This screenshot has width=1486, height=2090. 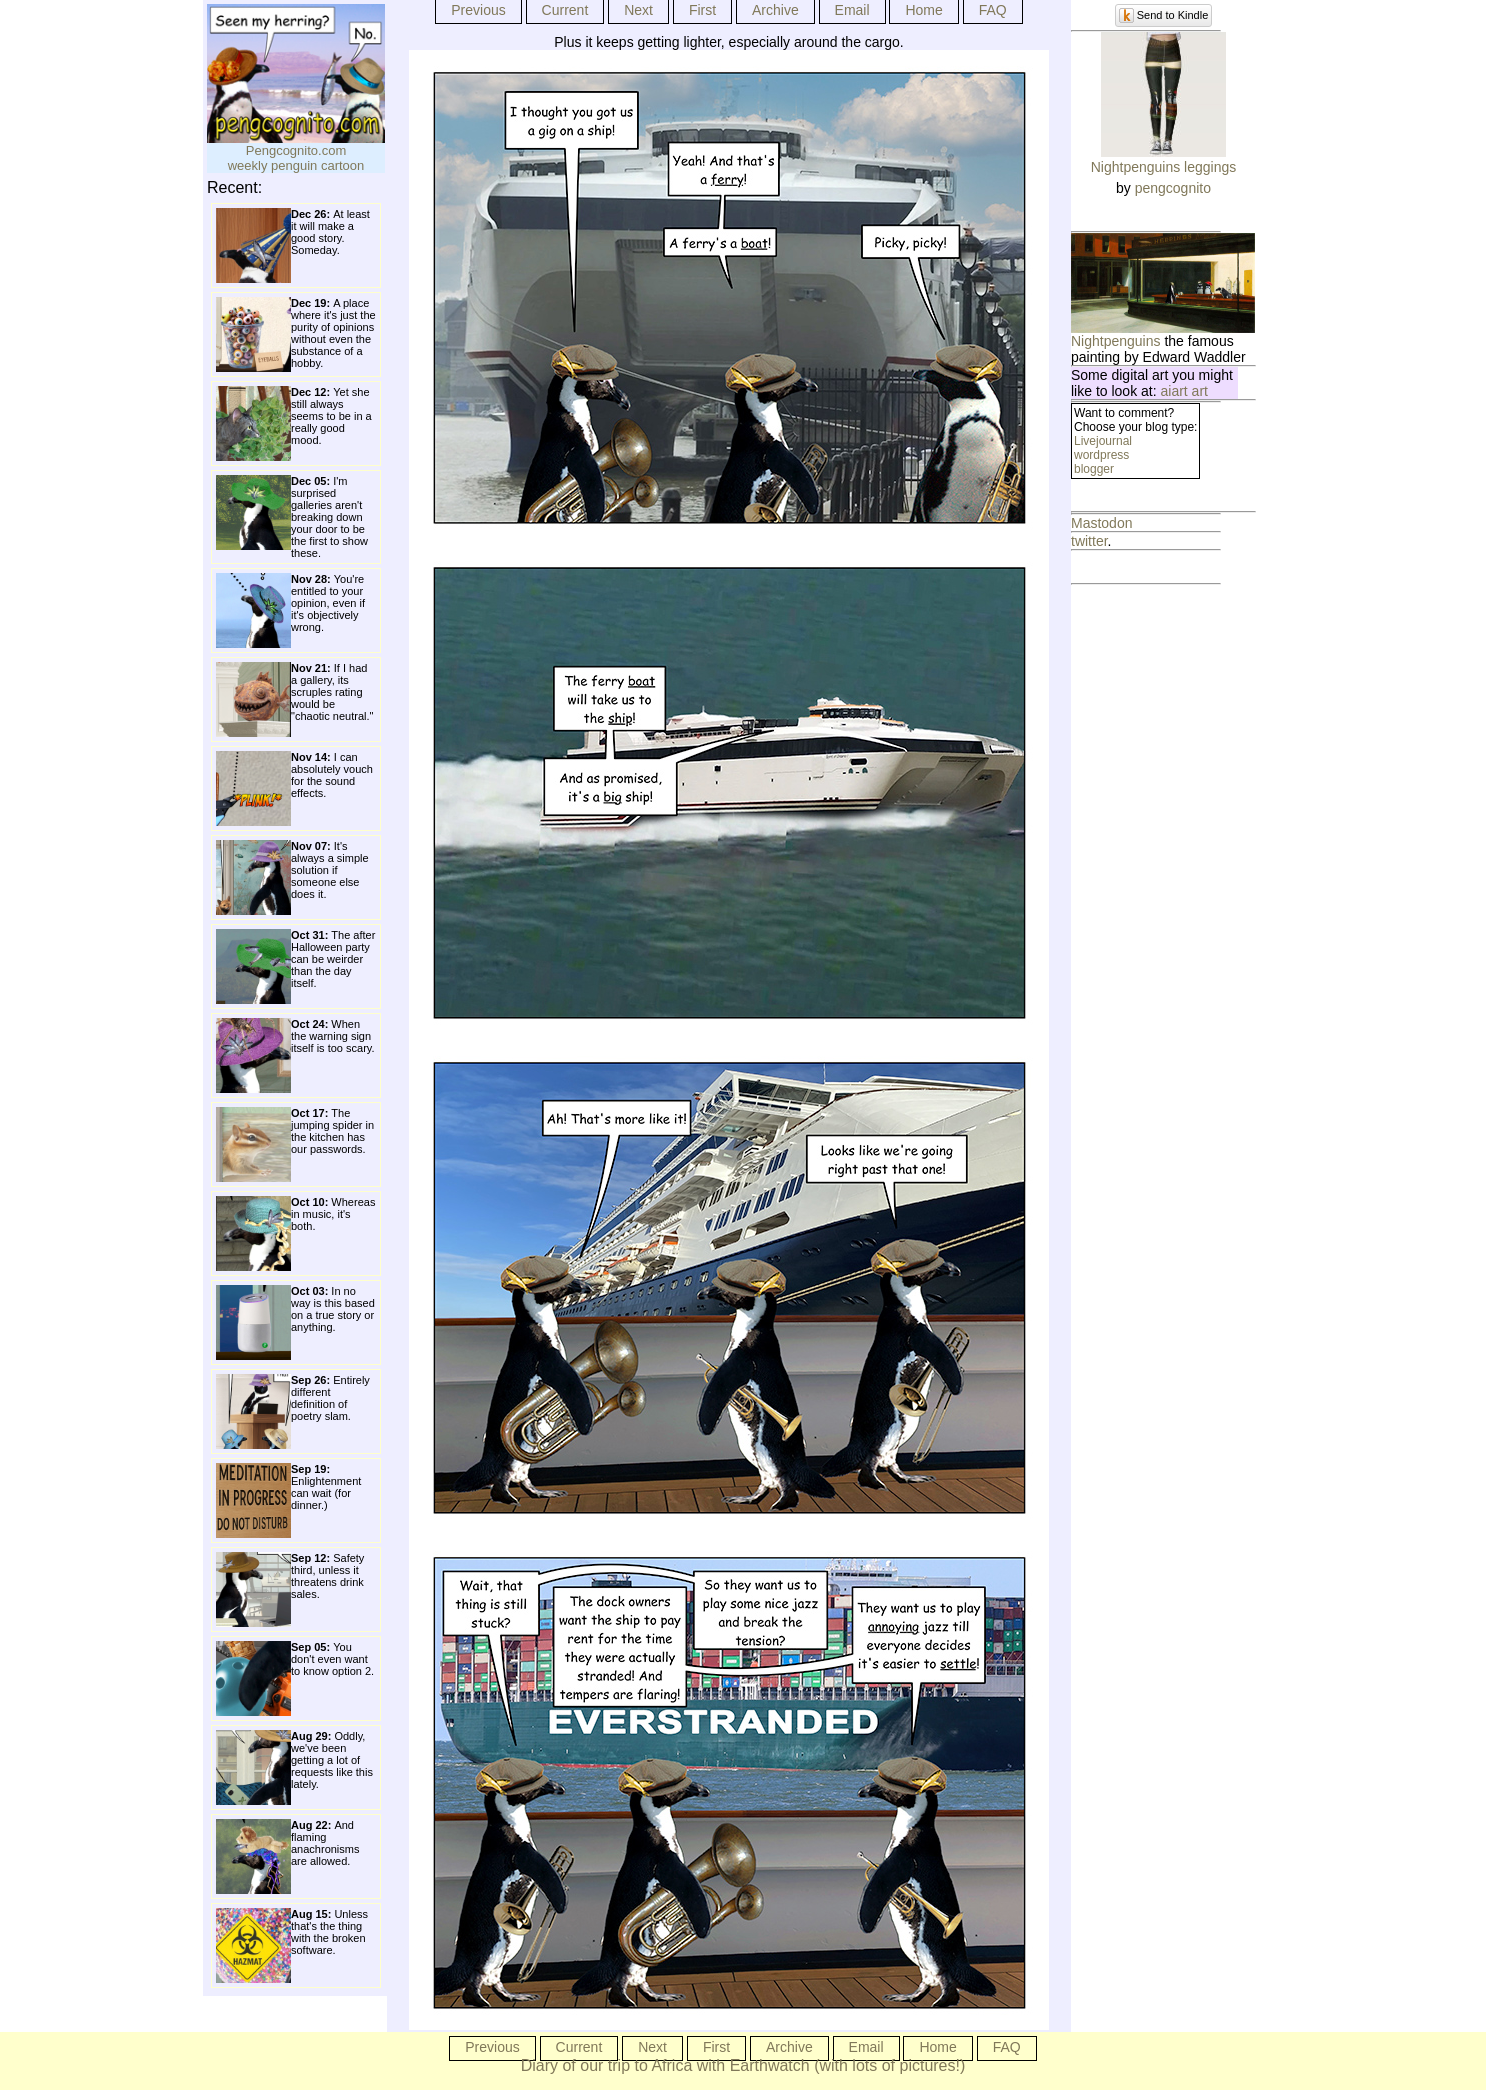 I want to click on aiart art, so click(x=1184, y=391).